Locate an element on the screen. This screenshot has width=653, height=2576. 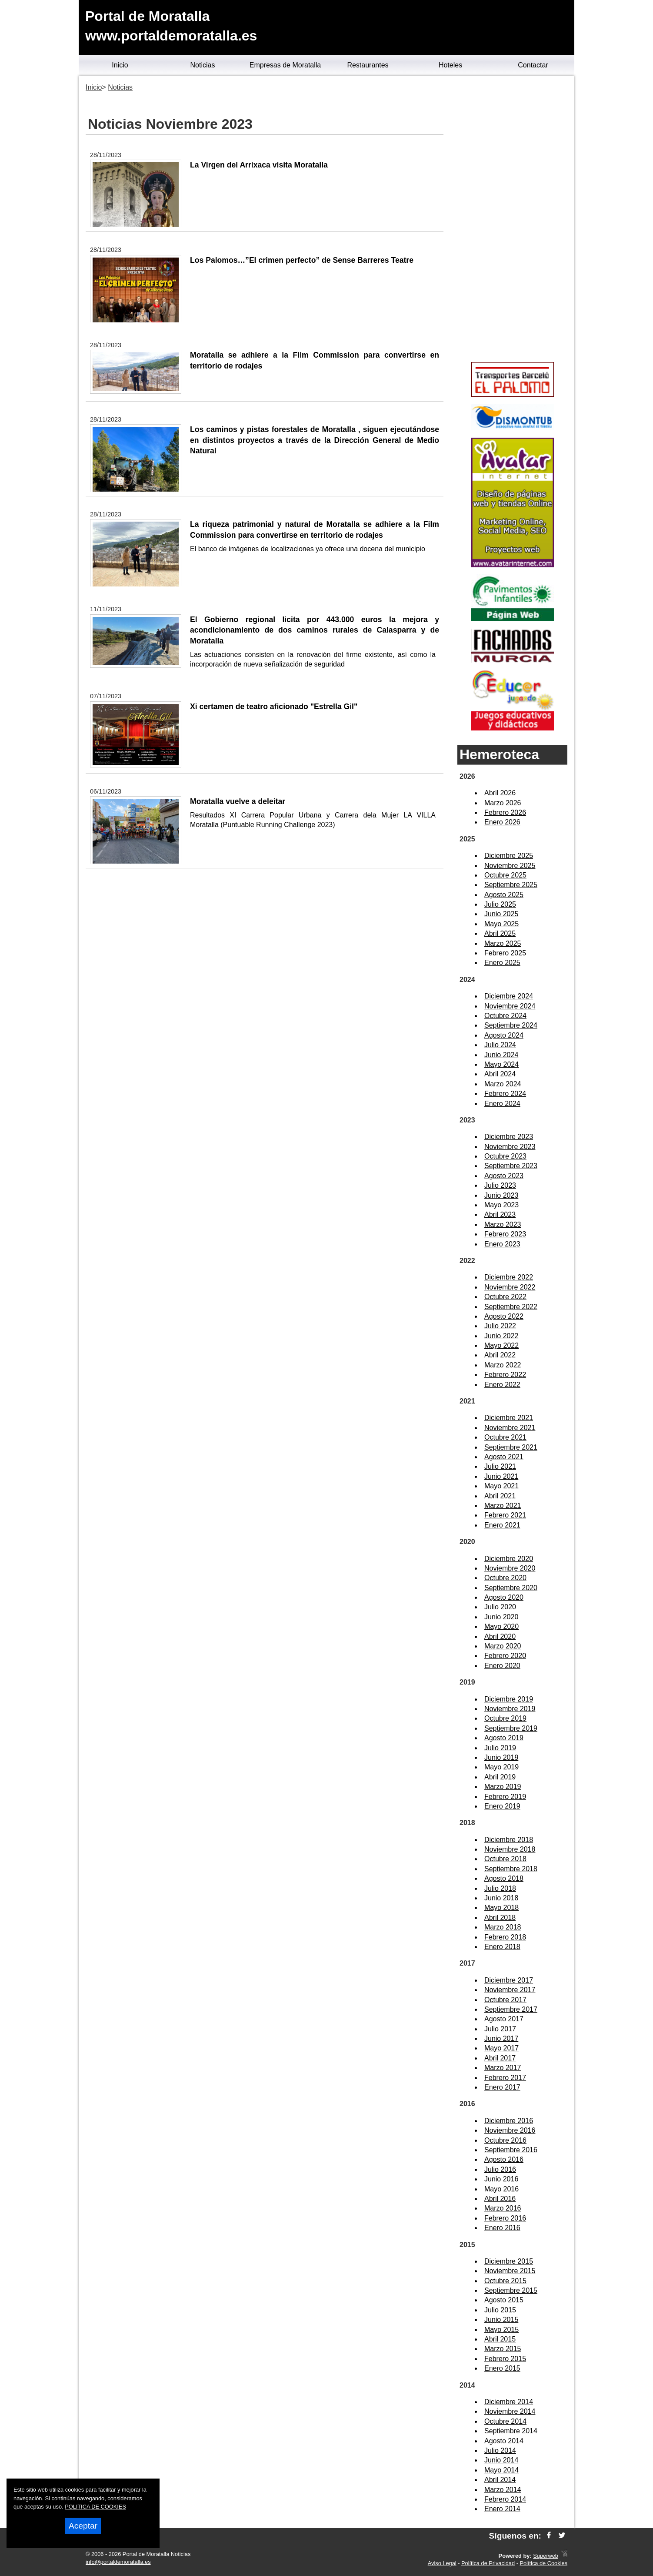
Enero 2021 is located at coordinates (502, 1525).